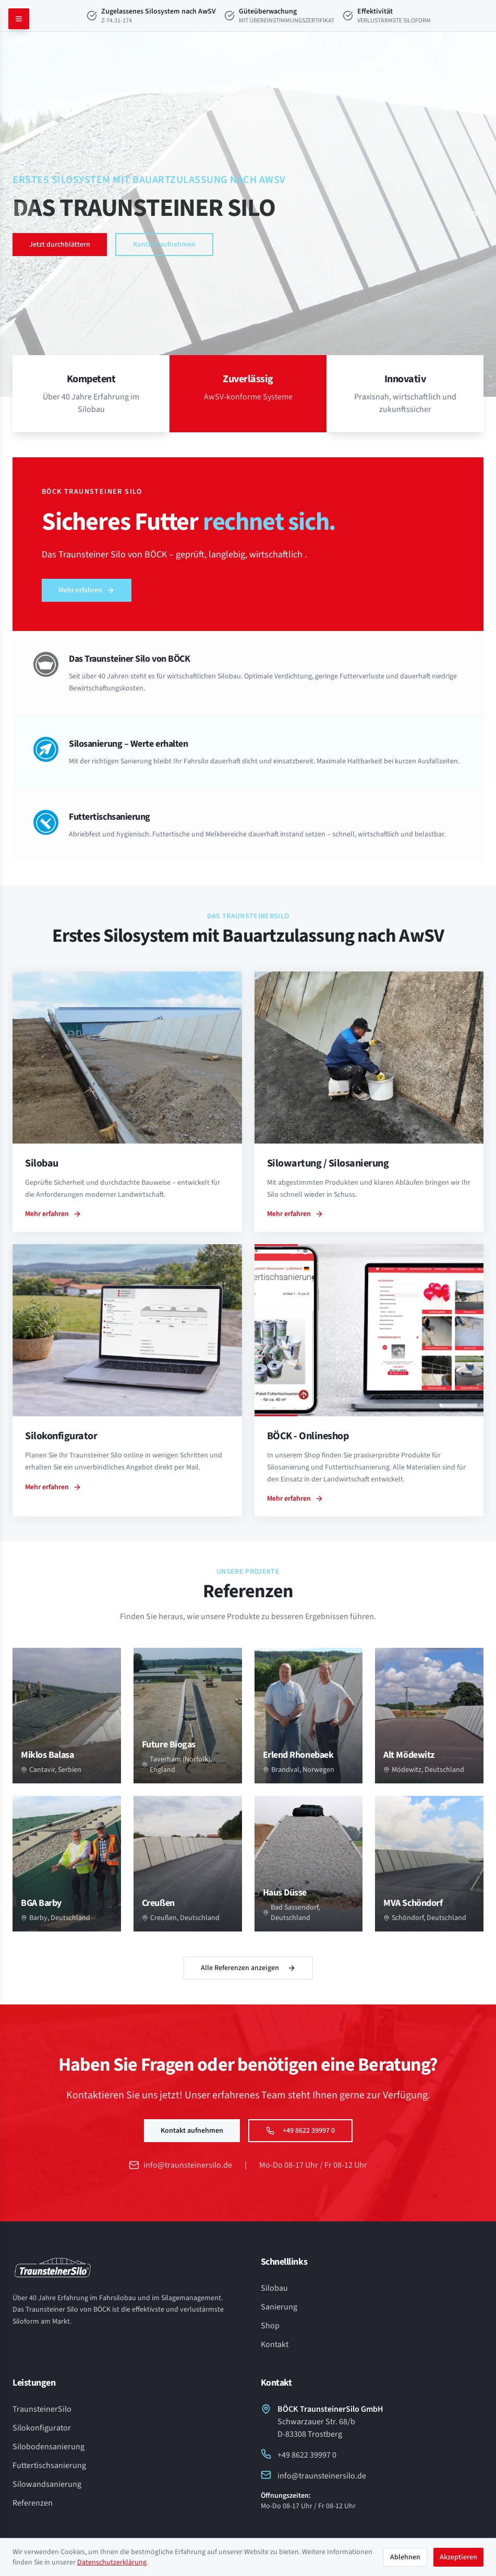 The image size is (496, 2576). I want to click on Datenschutzerklärung, so click(112, 2562).